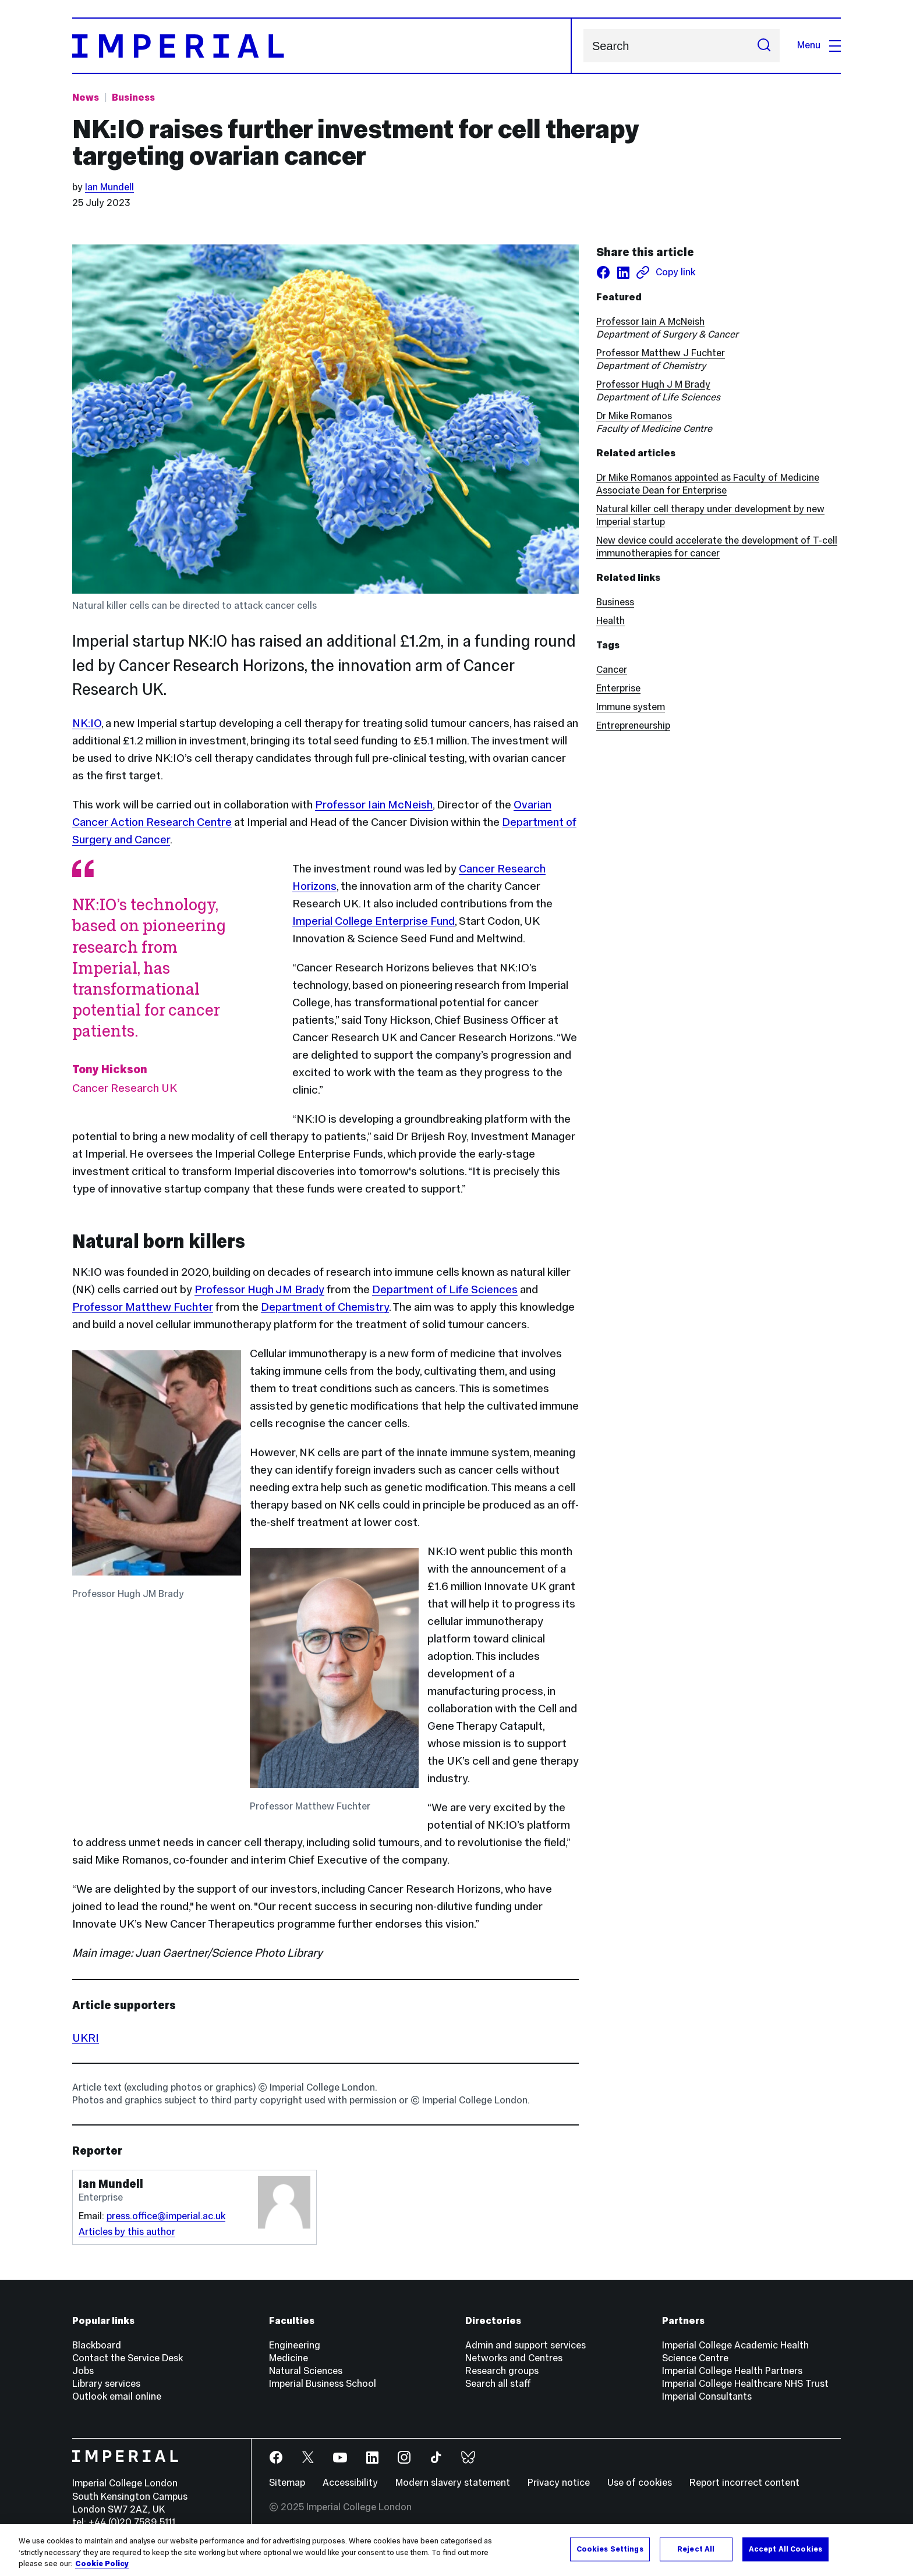 This screenshot has height=2576, width=913. Describe the element at coordinates (634, 416) in the screenshot. I see `Dr Mike Romanos` at that location.